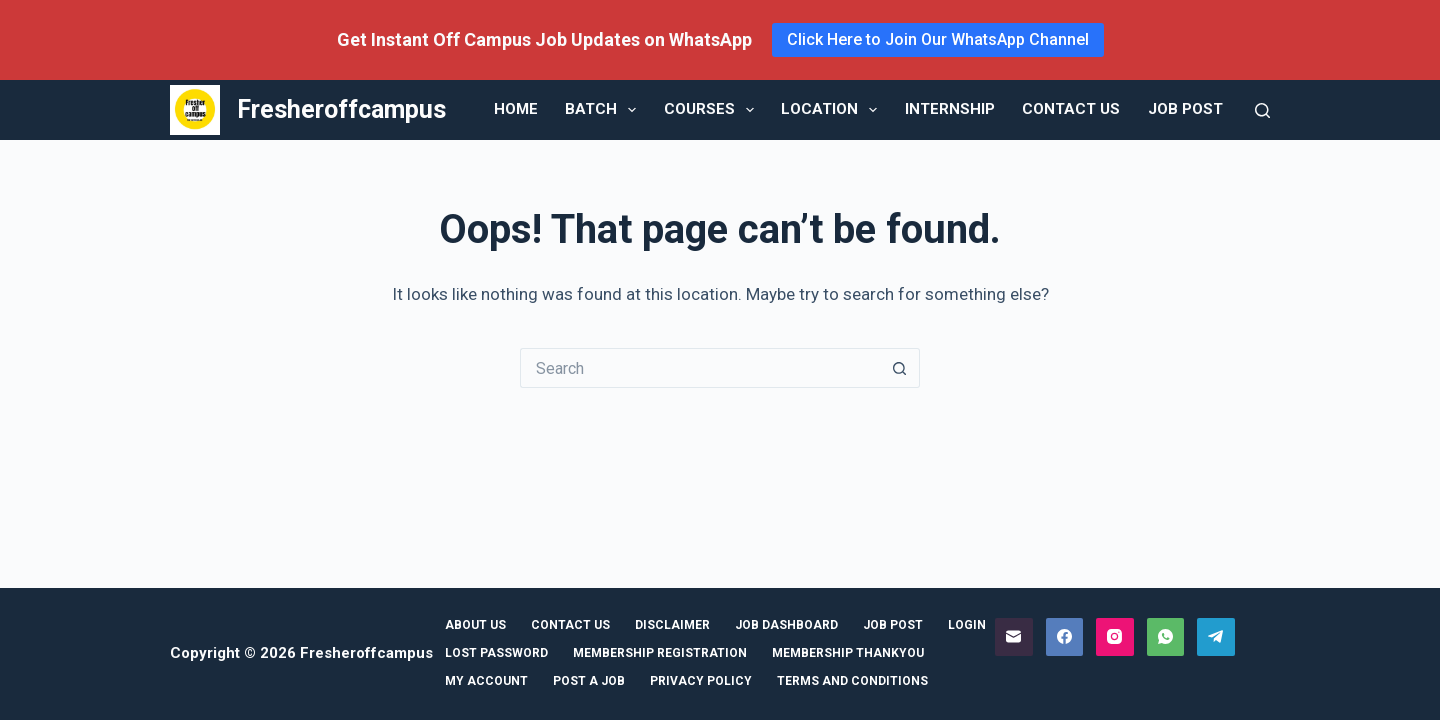 This screenshot has height=720, width=1440. Describe the element at coordinates (938, 39) in the screenshot. I see `Click Here to Join Our WhatsApp Channel` at that location.